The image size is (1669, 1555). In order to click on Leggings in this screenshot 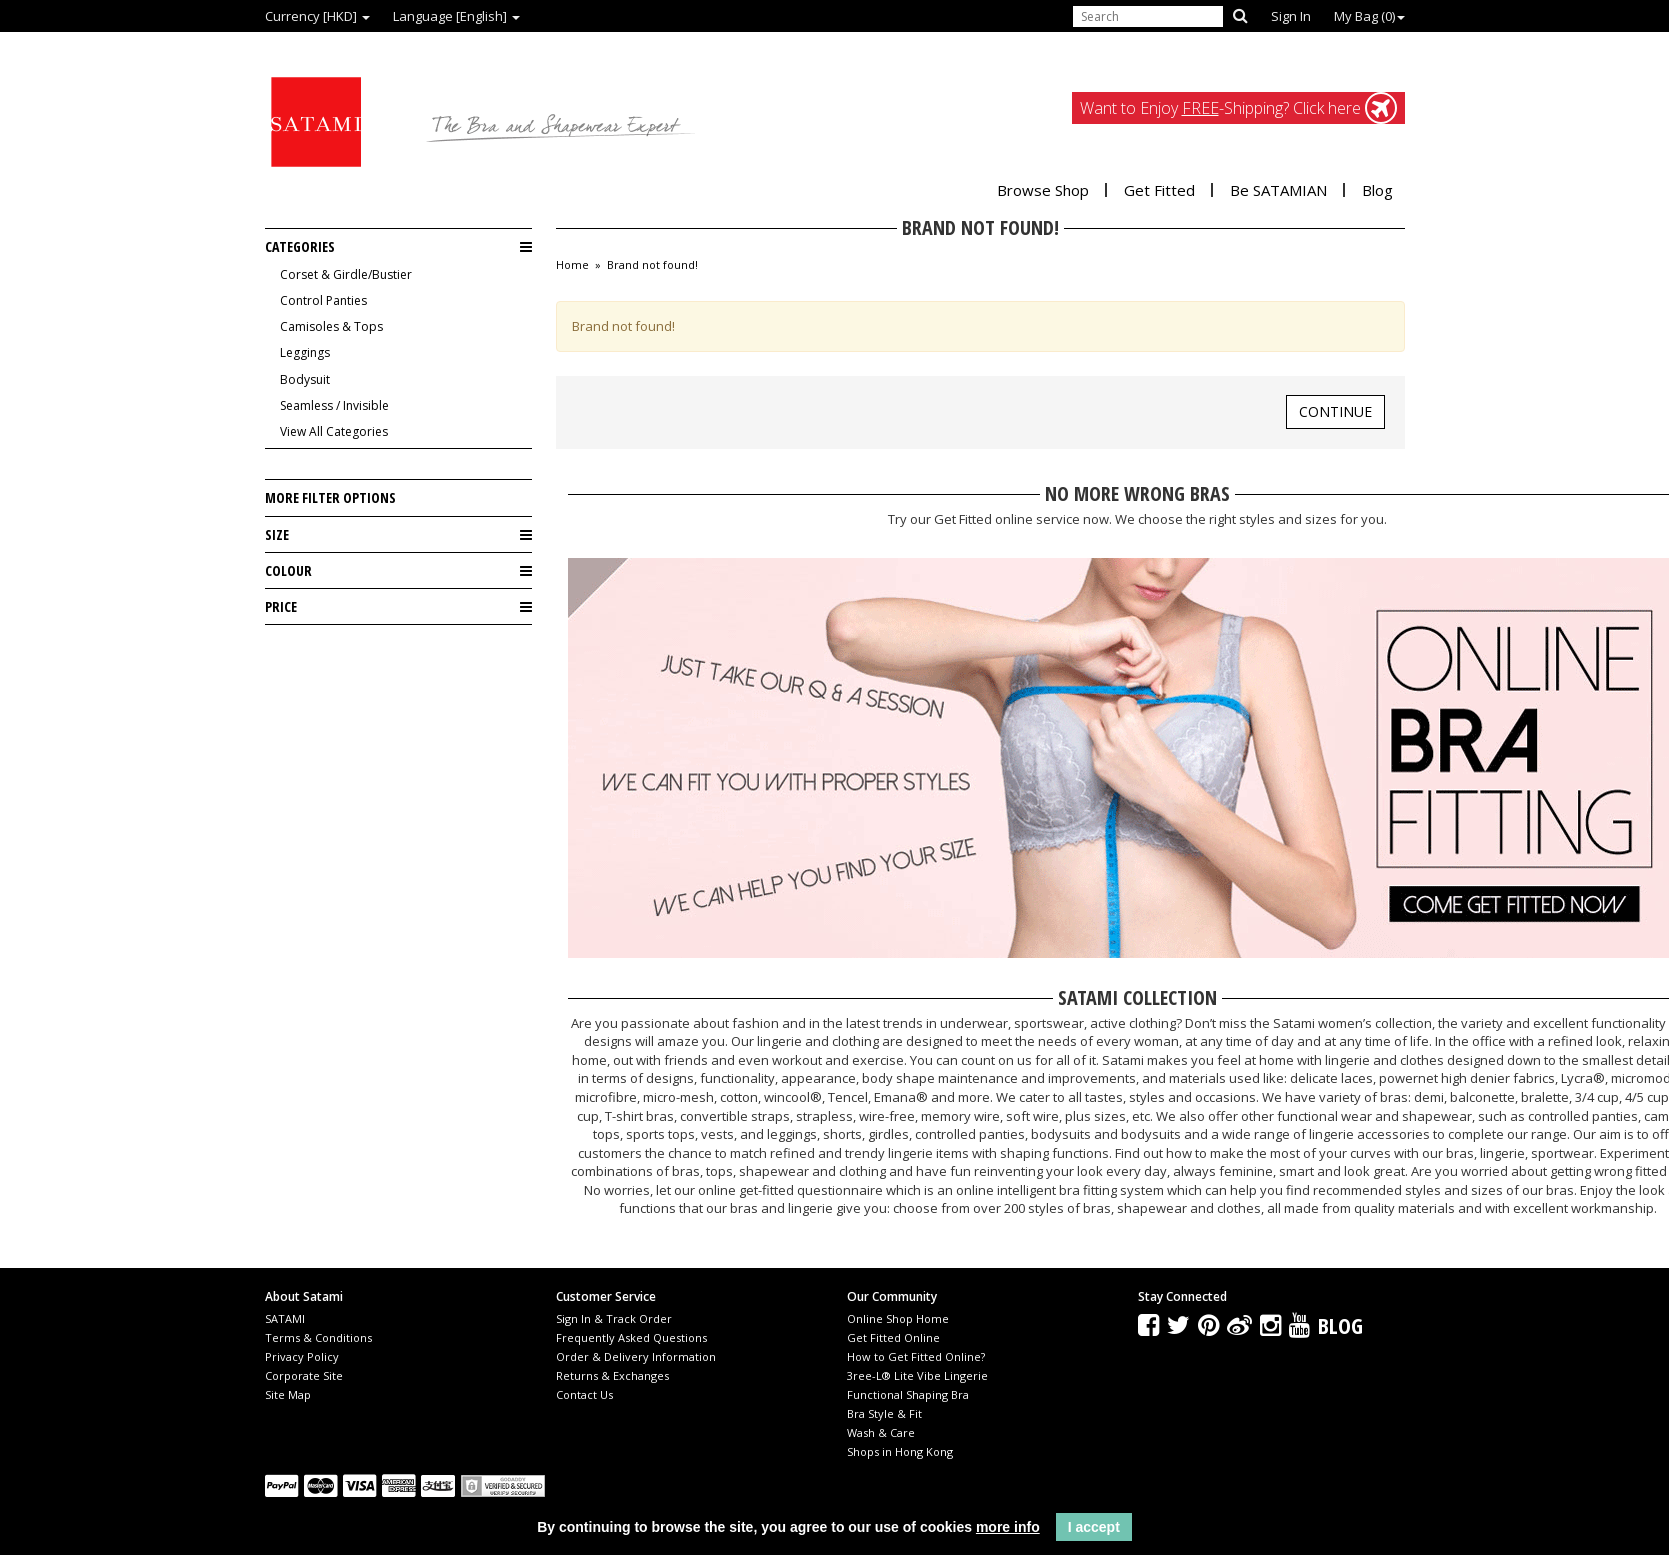, I will do `click(305, 352)`.